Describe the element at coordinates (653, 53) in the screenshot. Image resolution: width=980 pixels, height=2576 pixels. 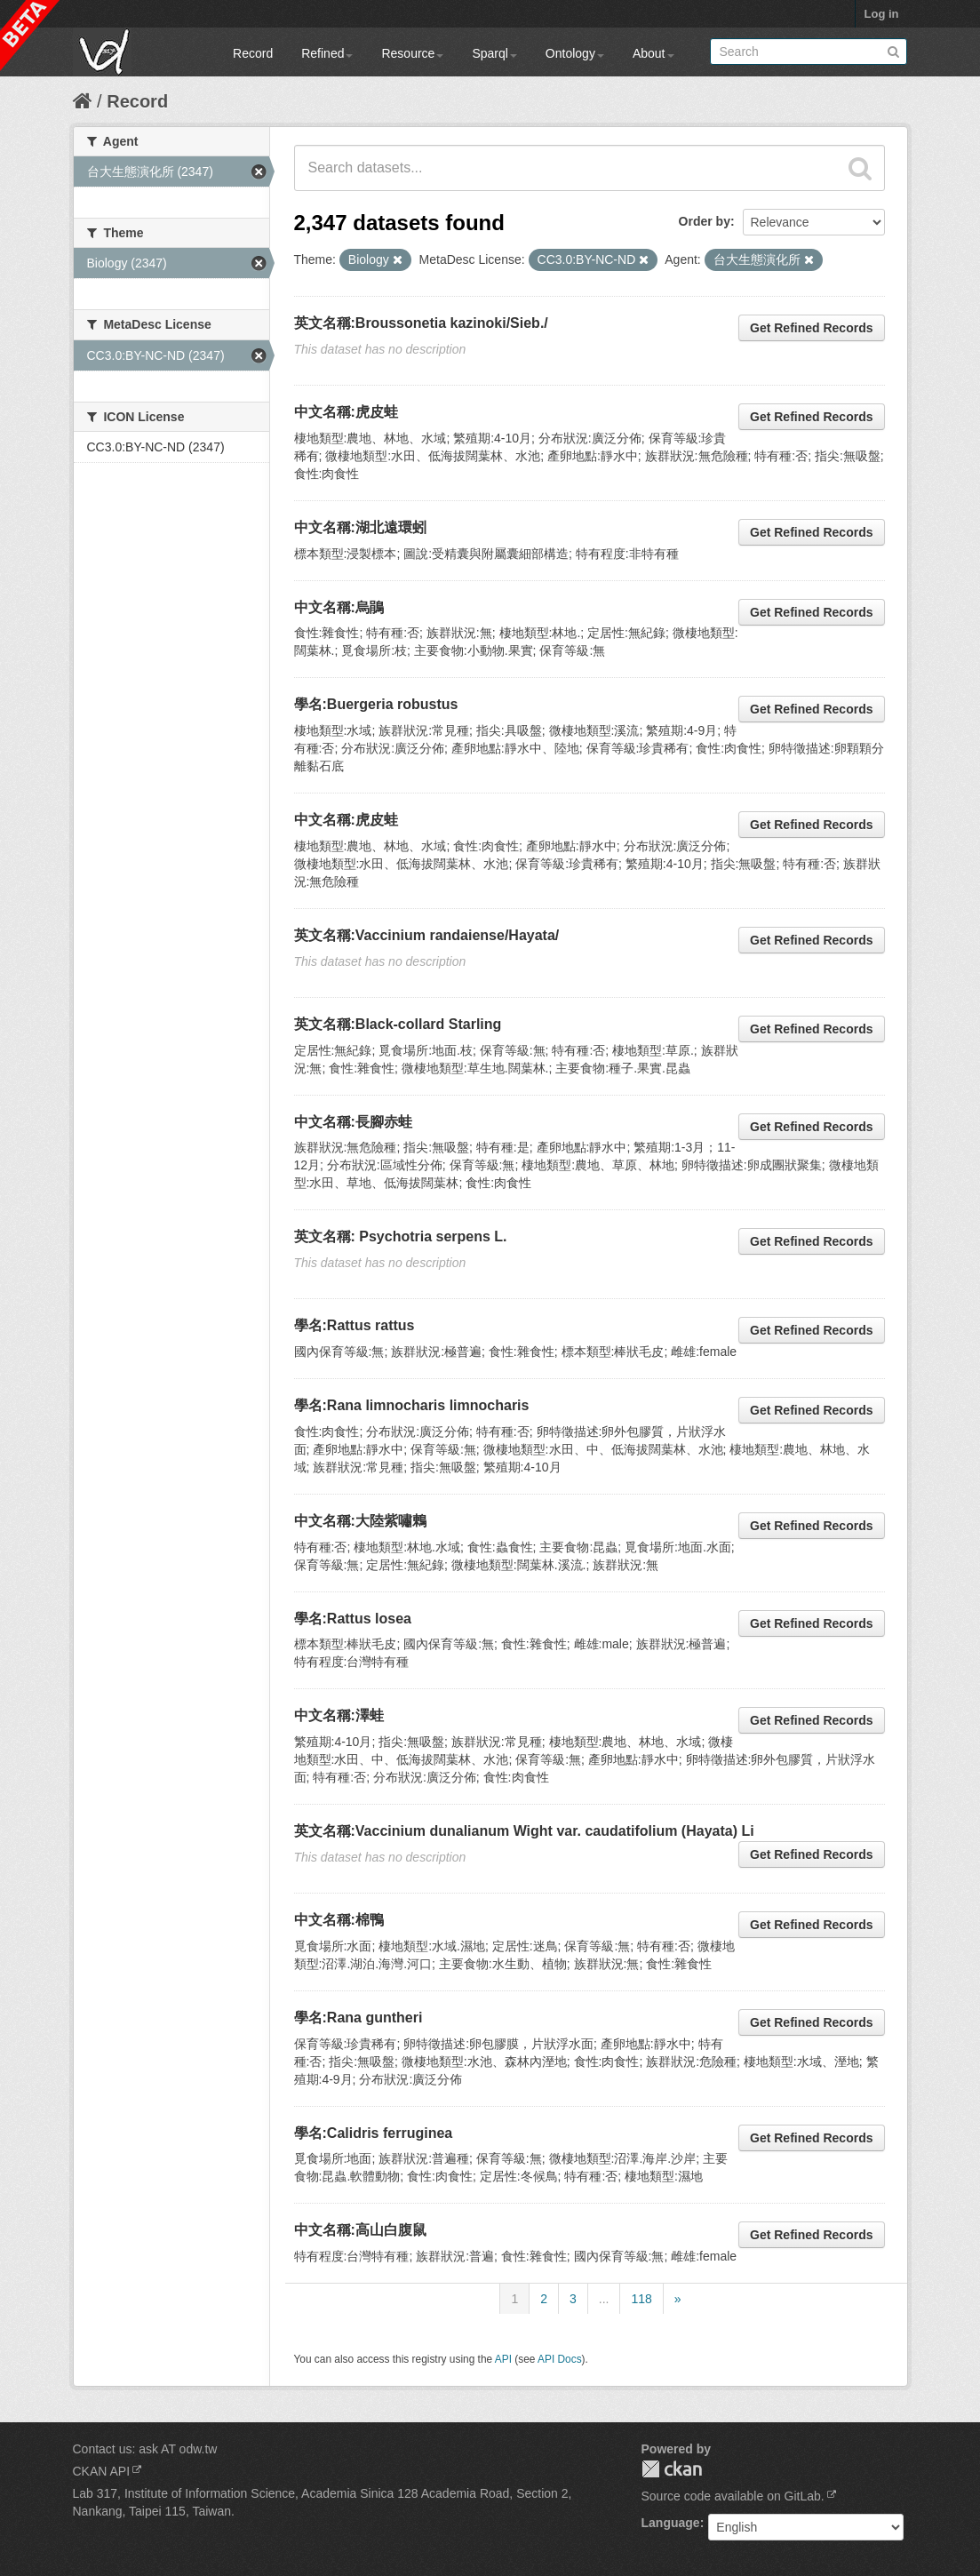
I see `About` at that location.